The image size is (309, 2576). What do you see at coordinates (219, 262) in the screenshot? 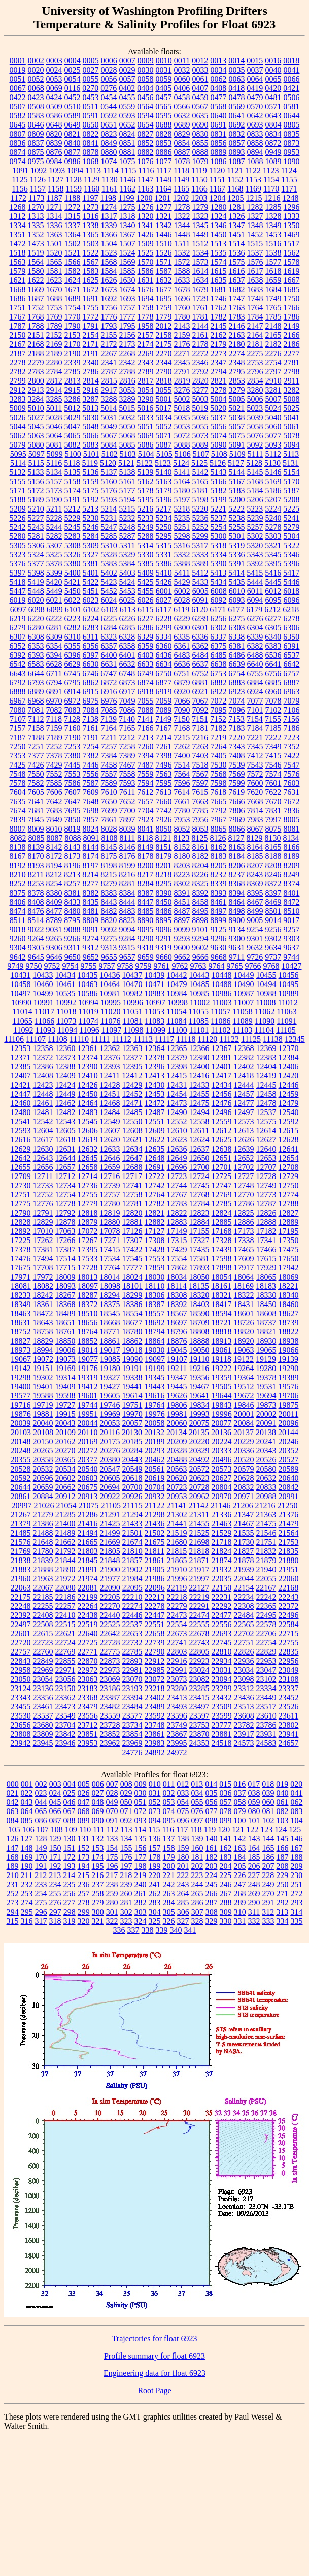
I see `1574` at bounding box center [219, 262].